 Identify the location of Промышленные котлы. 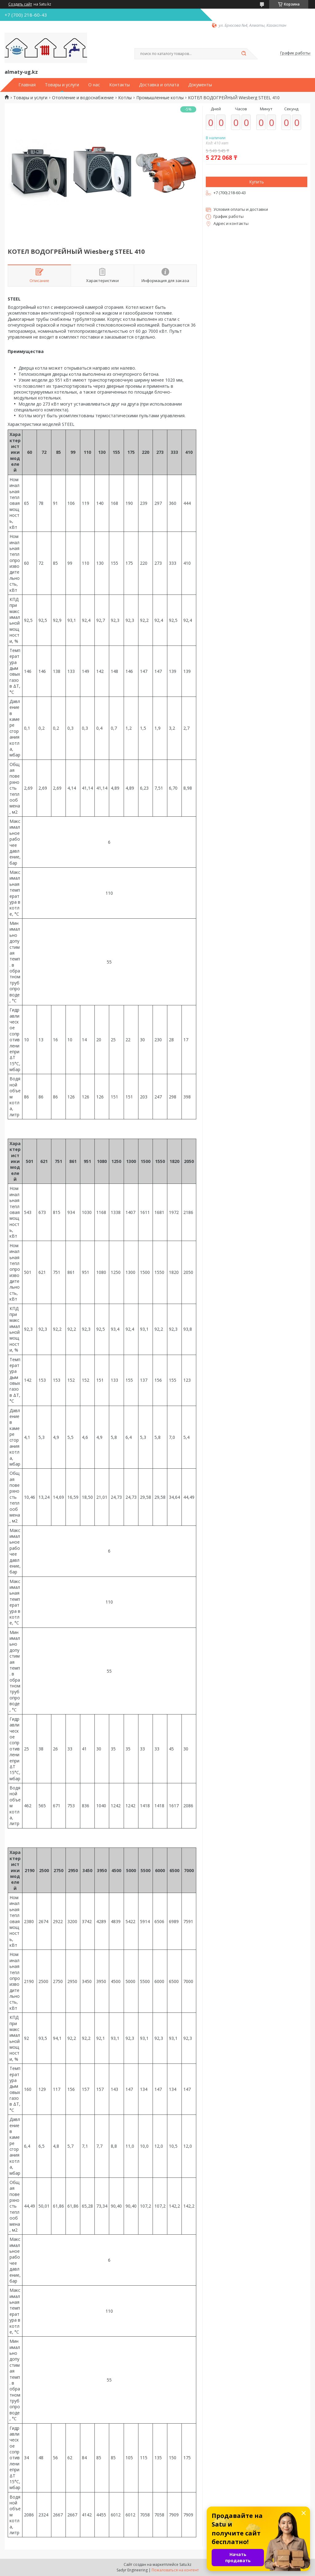
(160, 97).